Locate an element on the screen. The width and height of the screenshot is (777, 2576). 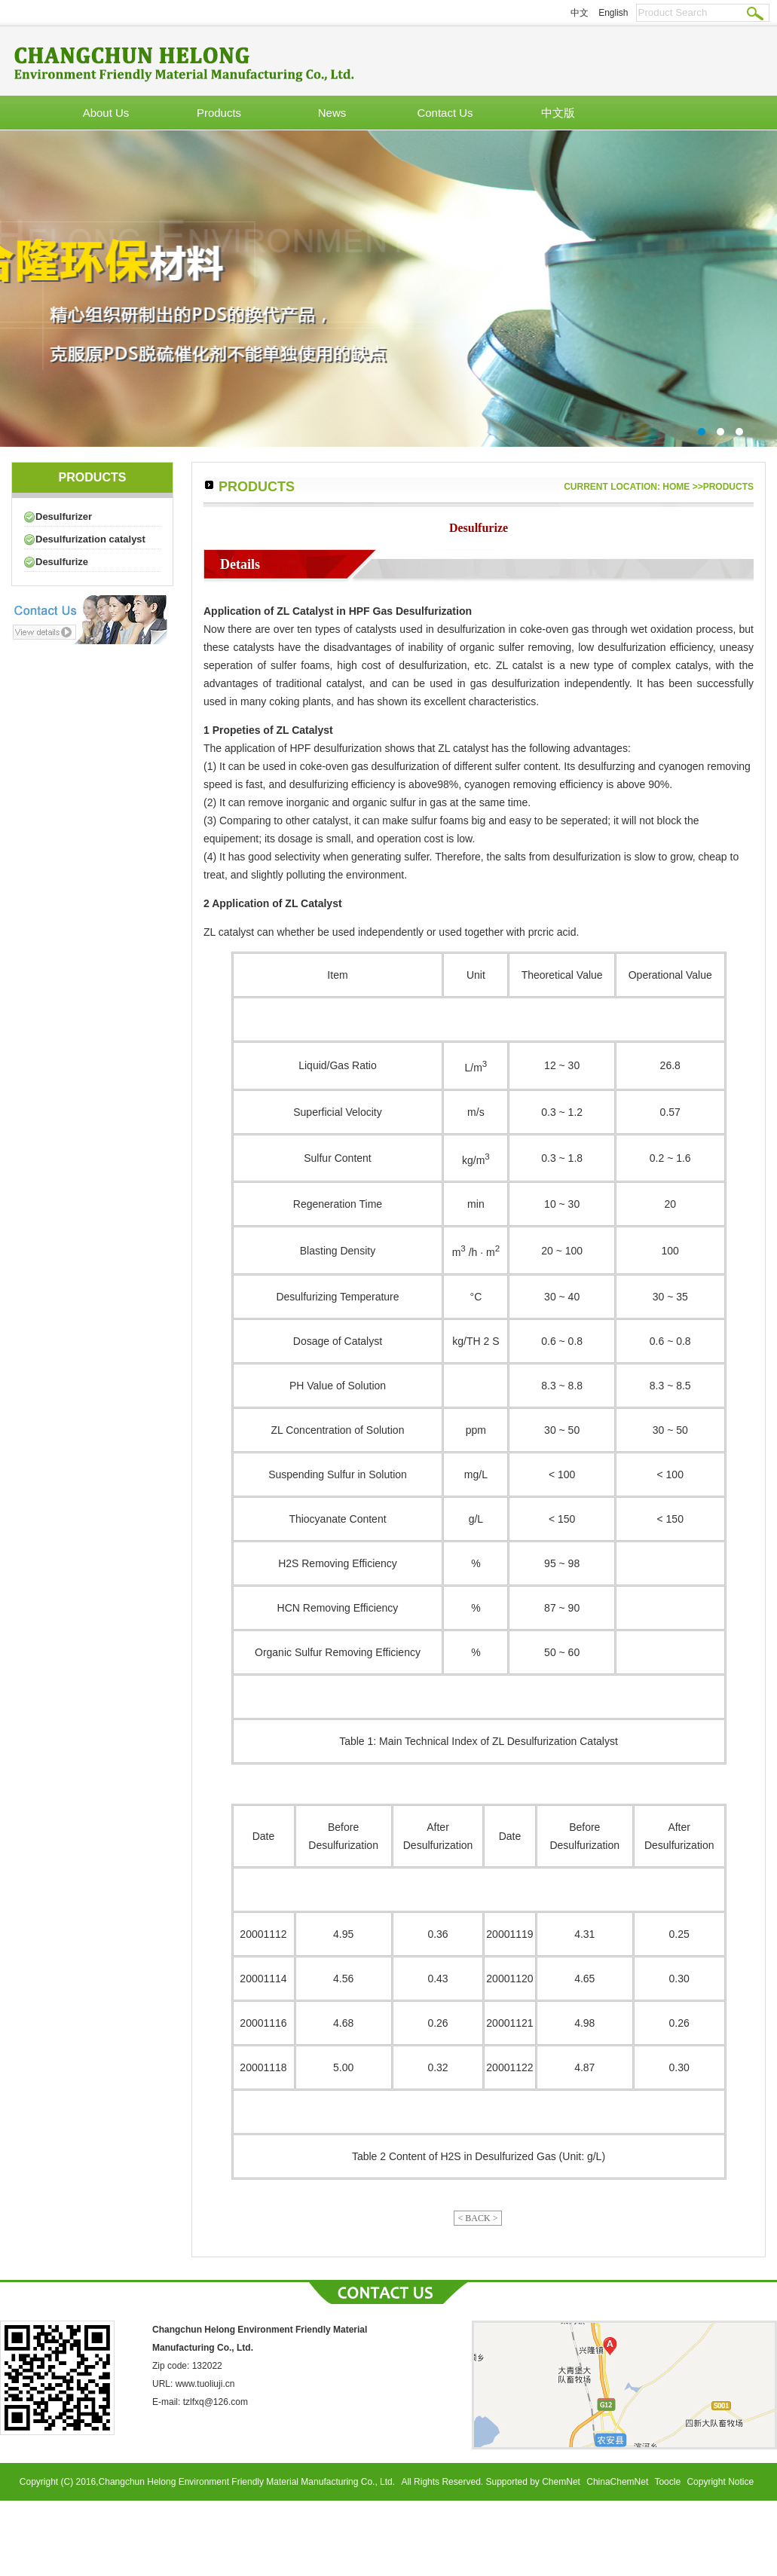
News is located at coordinates (332, 112).